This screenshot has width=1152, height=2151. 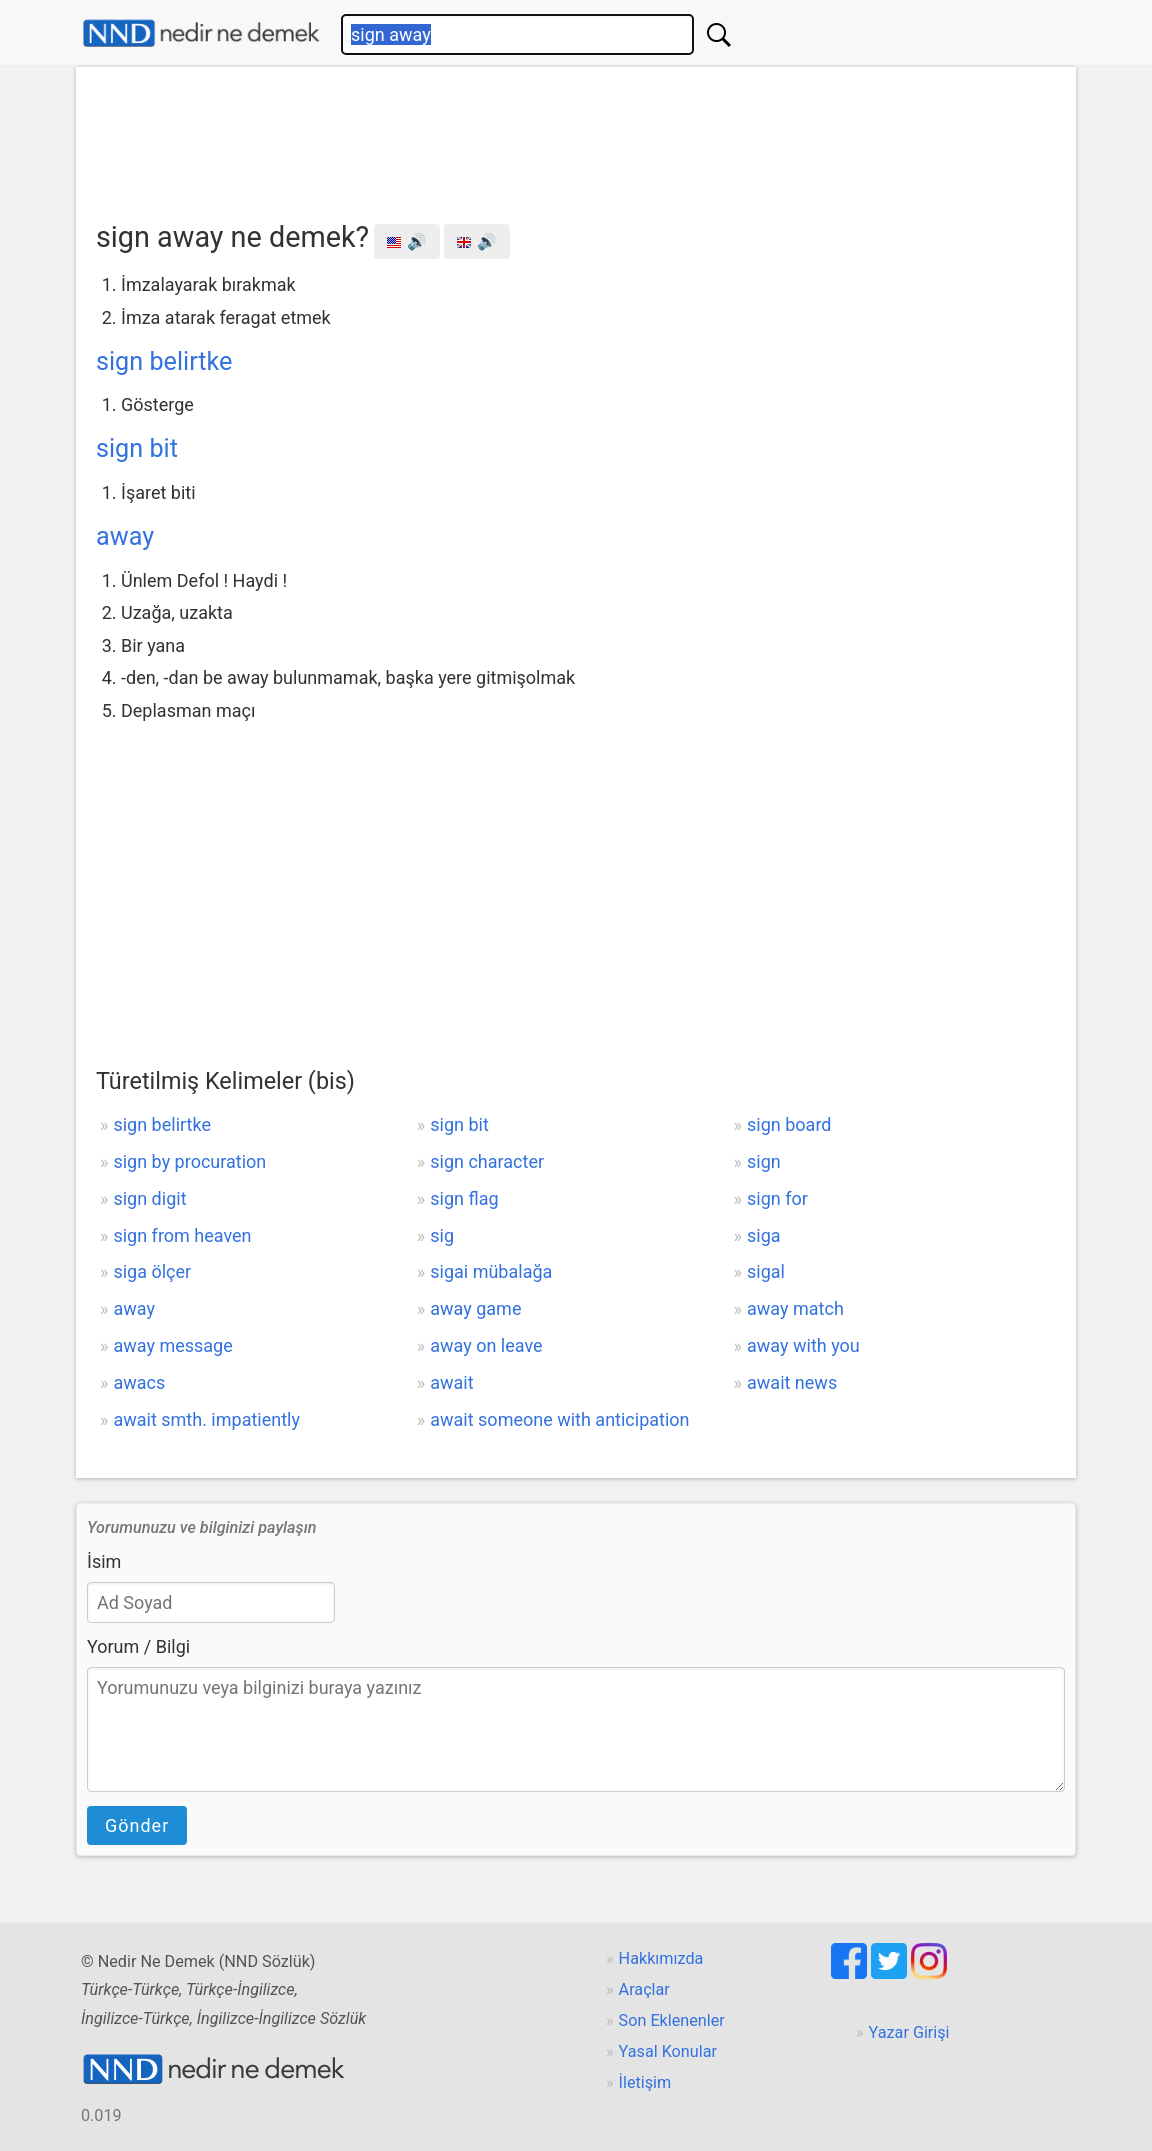 What do you see at coordinates (764, 1161) in the screenshot?
I see `sign` at bounding box center [764, 1161].